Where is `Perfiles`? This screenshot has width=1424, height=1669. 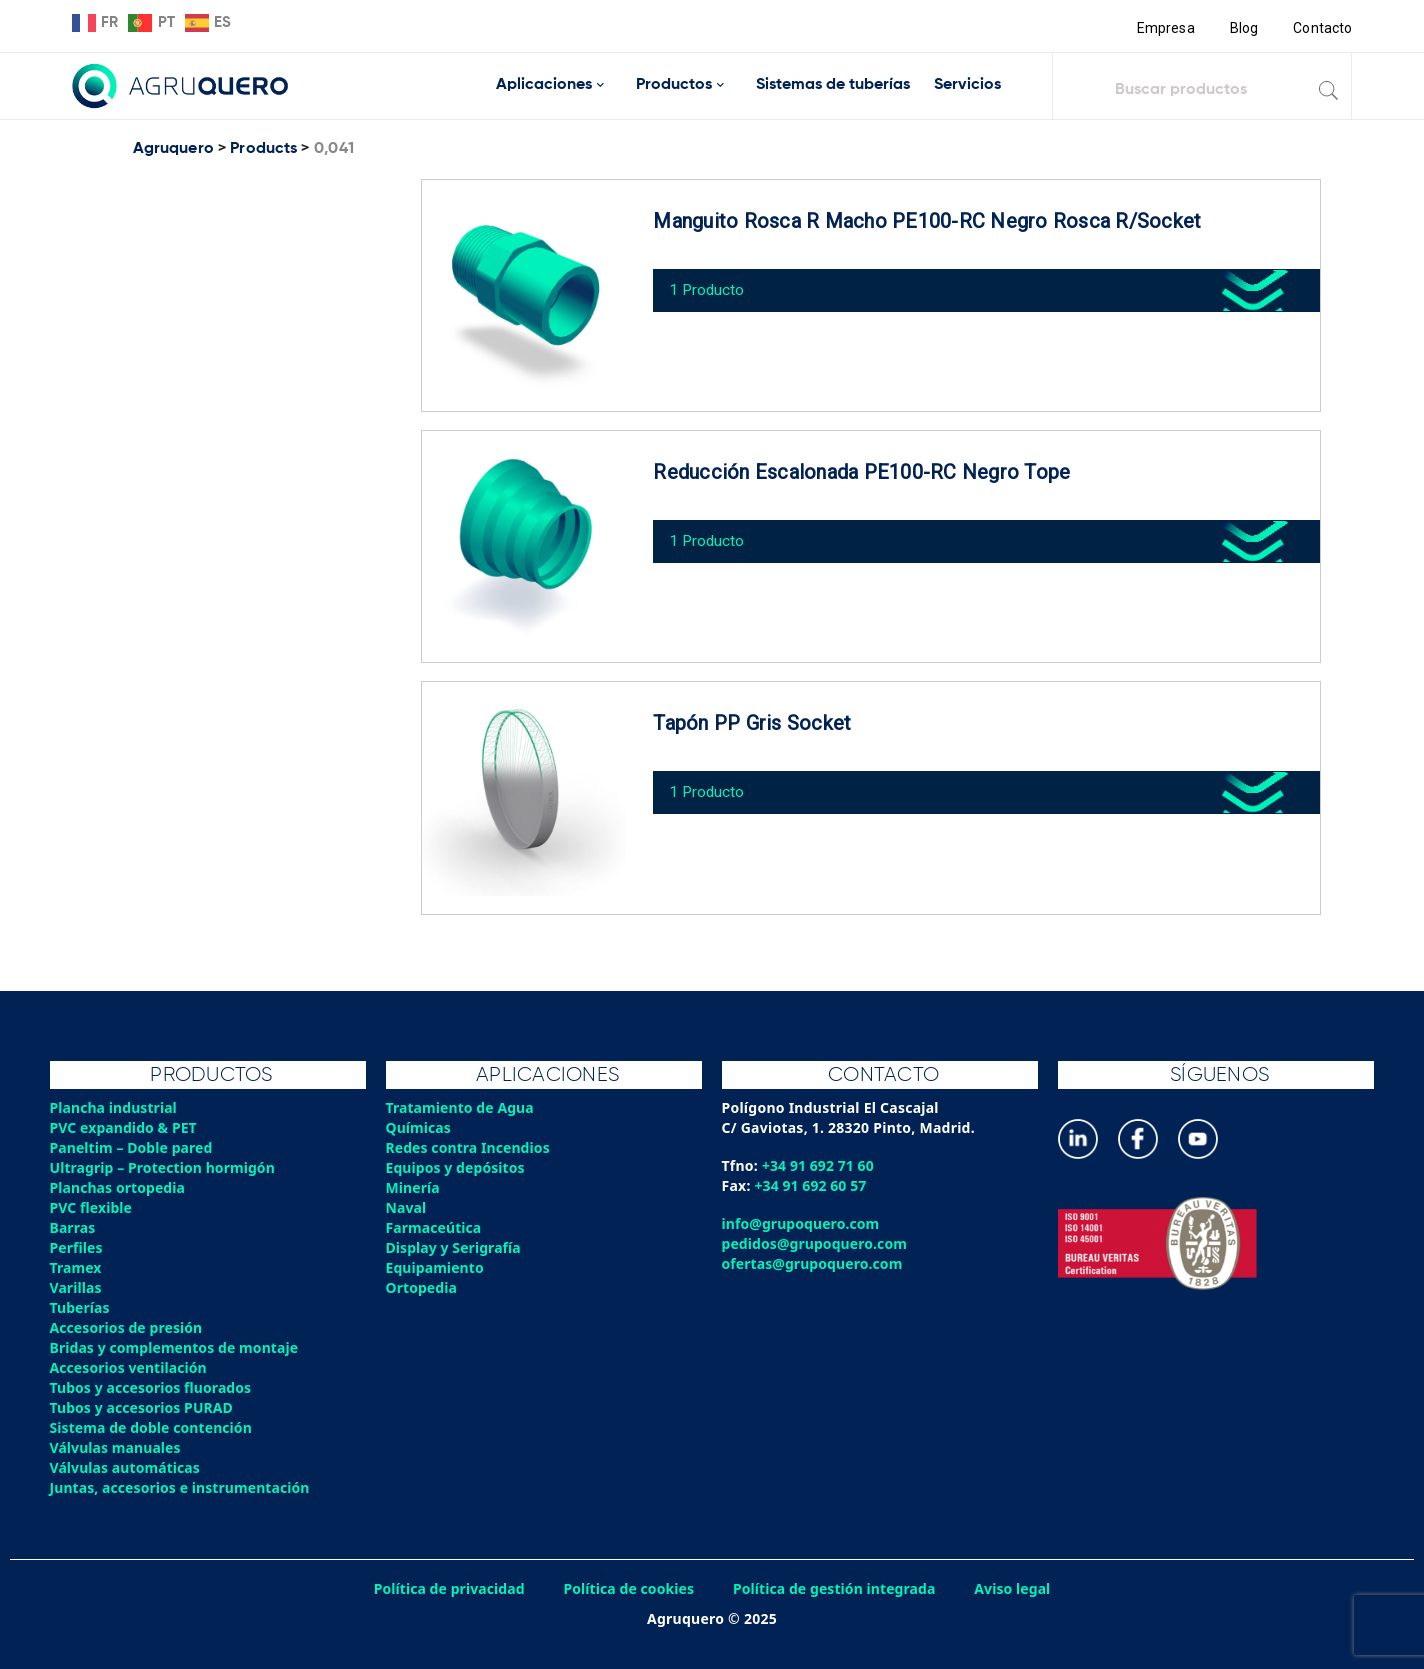
Perfiles is located at coordinates (77, 1247).